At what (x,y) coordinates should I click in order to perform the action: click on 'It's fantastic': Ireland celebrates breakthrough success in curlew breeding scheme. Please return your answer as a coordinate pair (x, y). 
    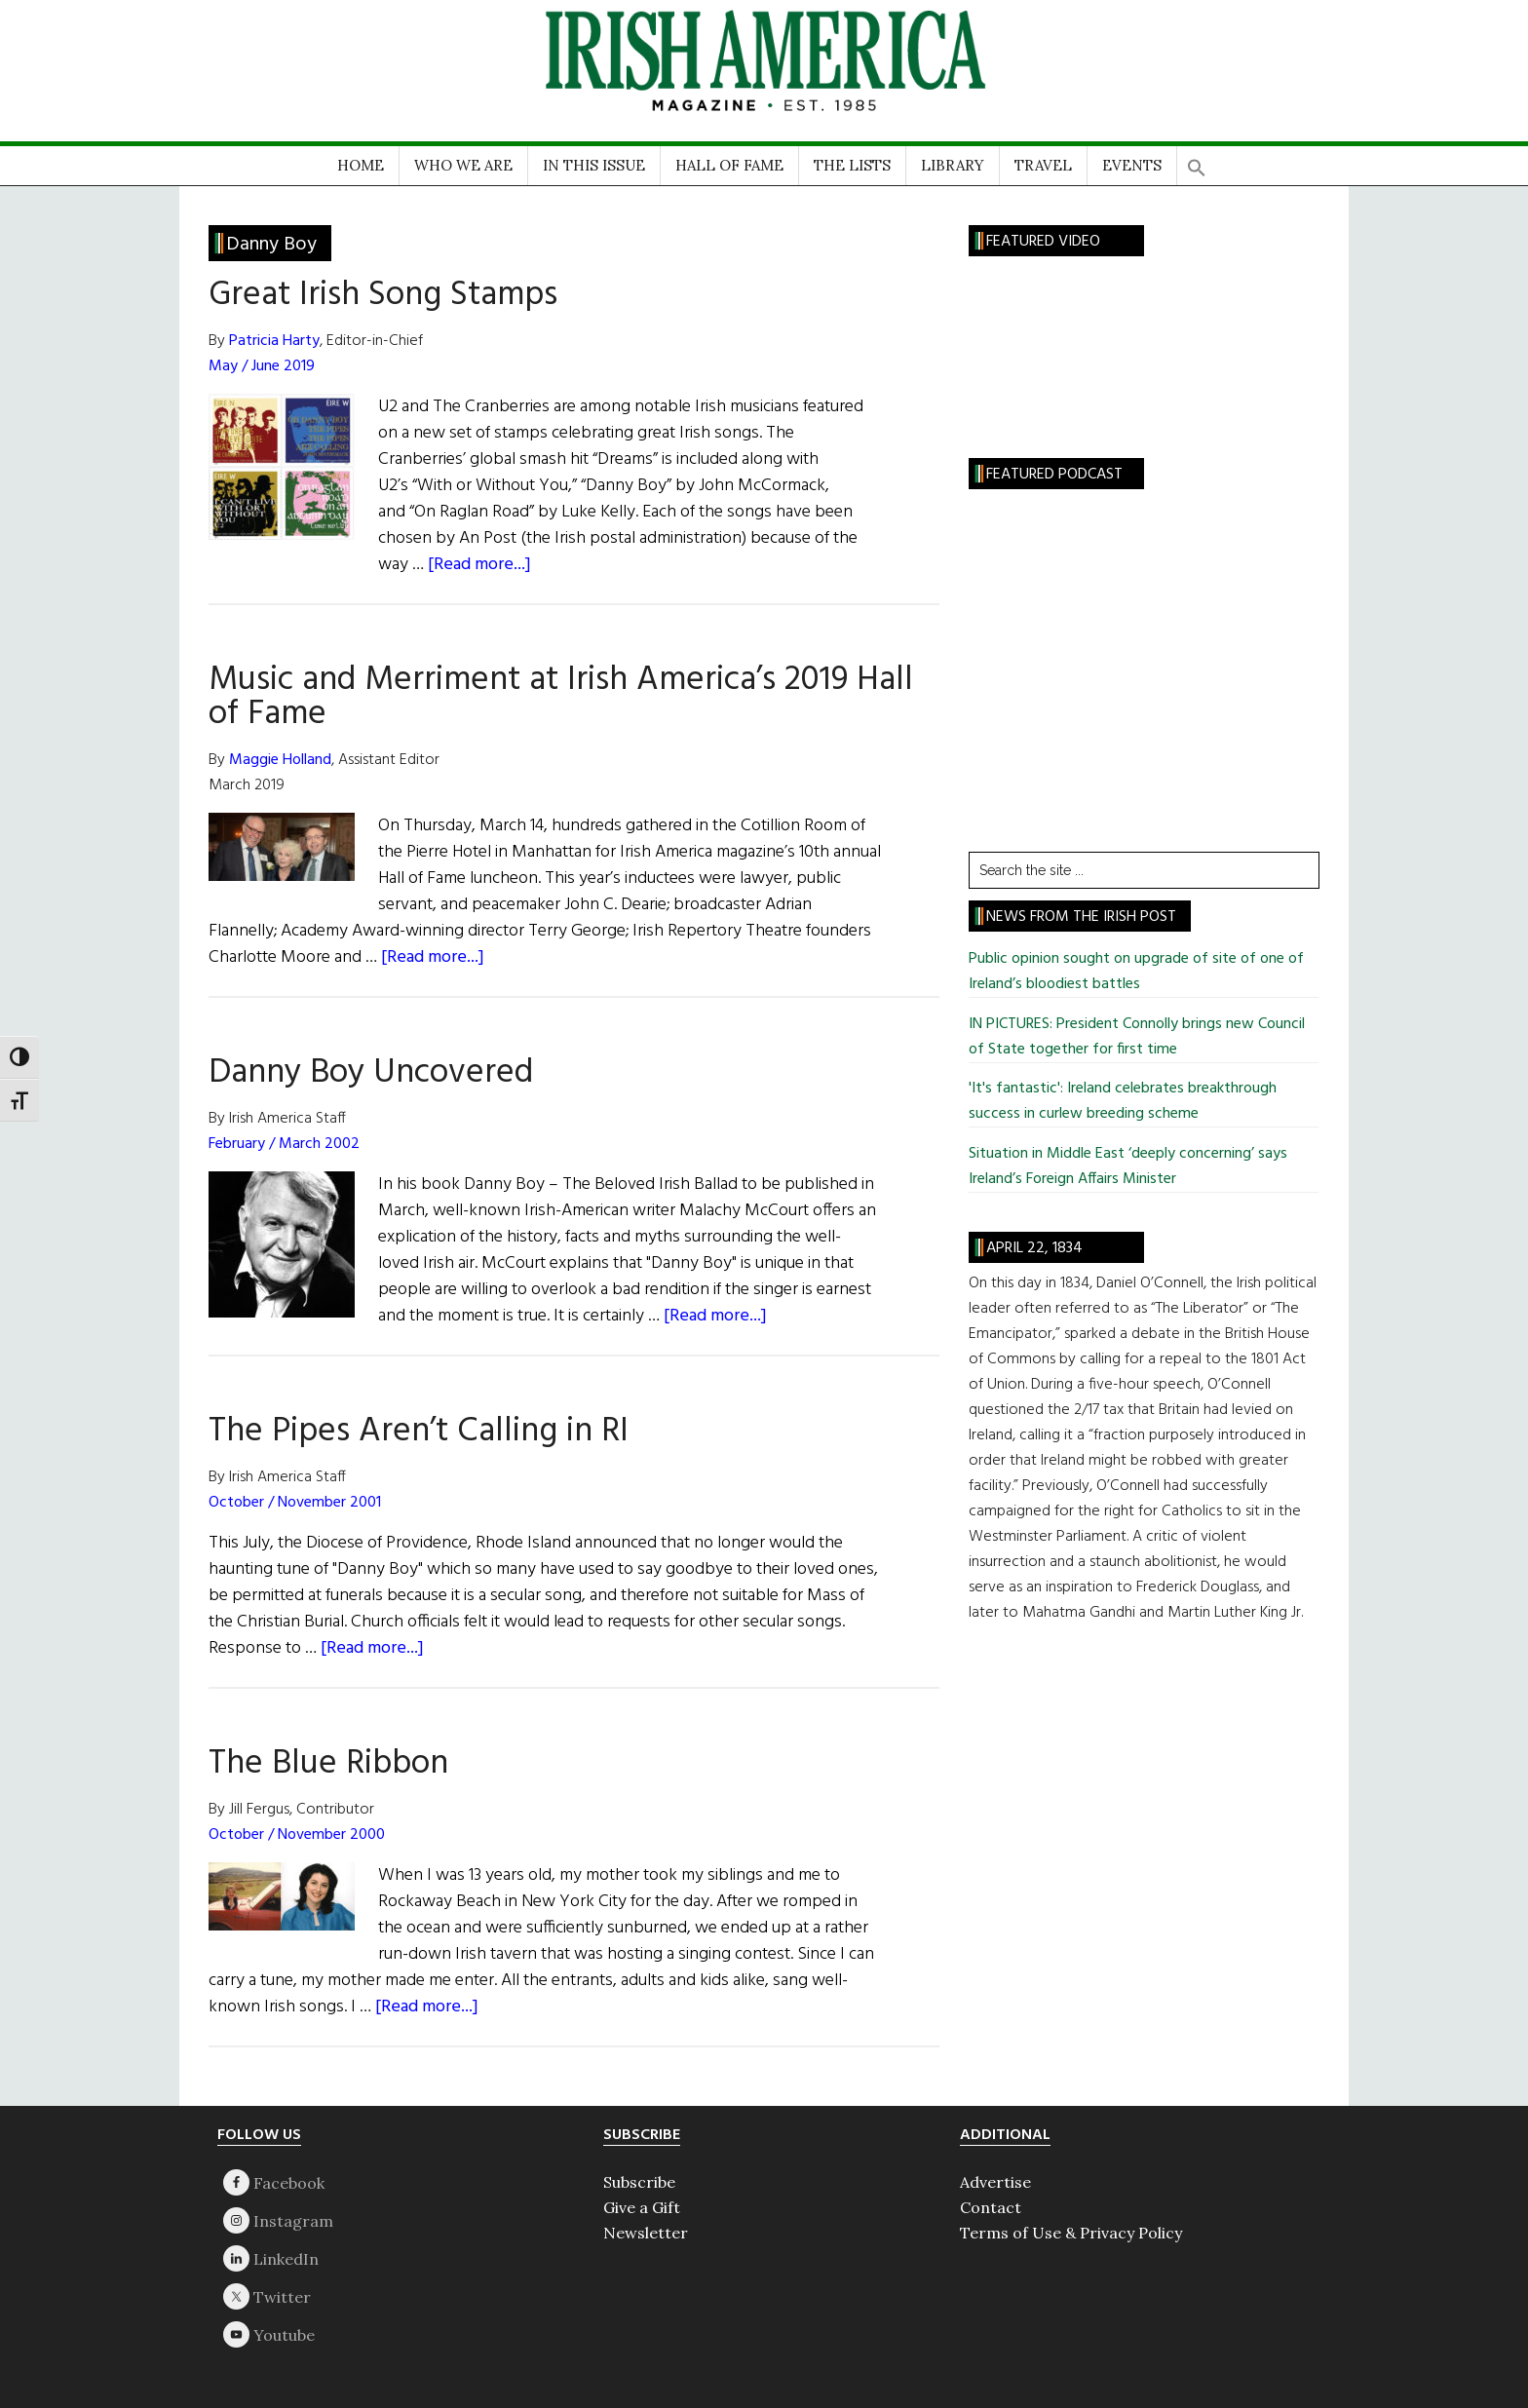
    Looking at the image, I should click on (1123, 1101).